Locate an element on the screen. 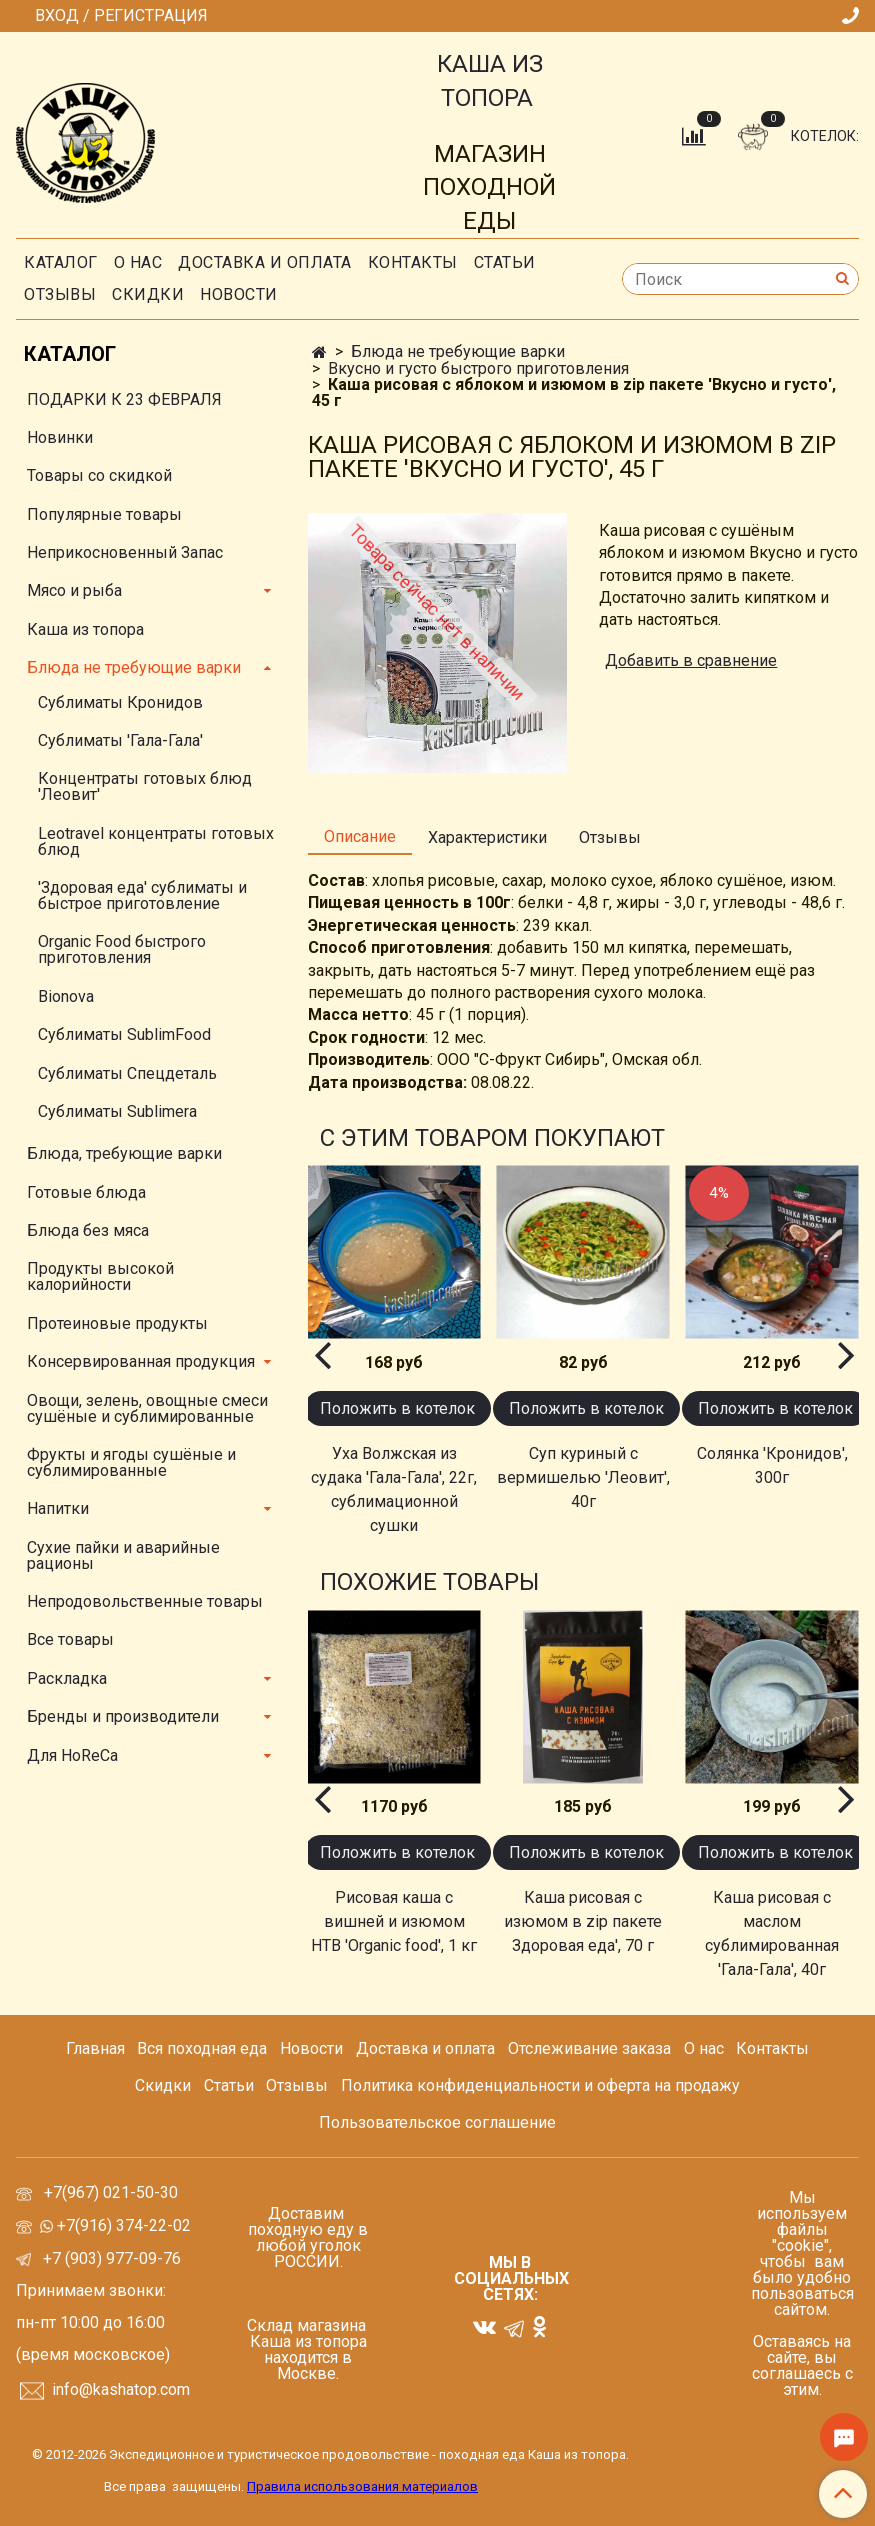 This screenshot has height=2526, width=875. Бренды и производители is located at coordinates (123, 1716).